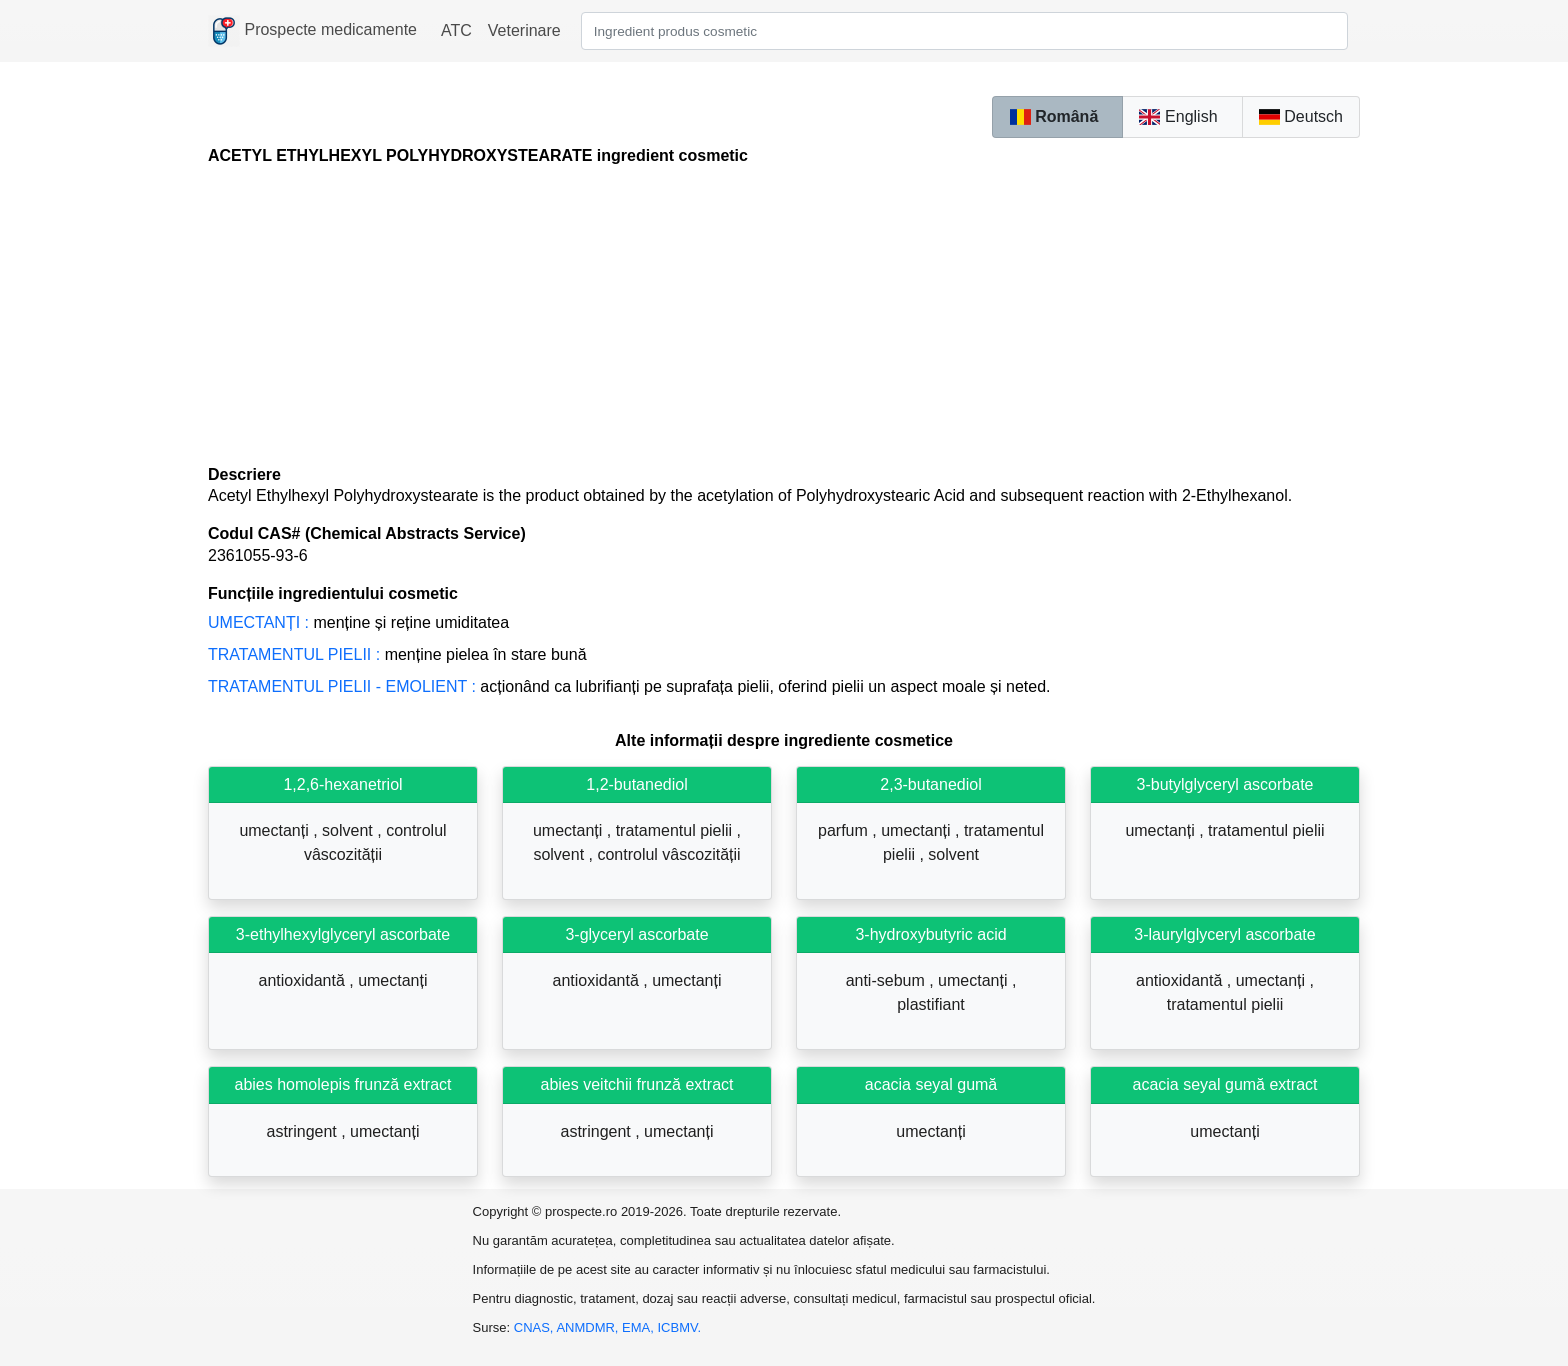  What do you see at coordinates (637, 1084) in the screenshot?
I see `abies veitchii frunză extract` at bounding box center [637, 1084].